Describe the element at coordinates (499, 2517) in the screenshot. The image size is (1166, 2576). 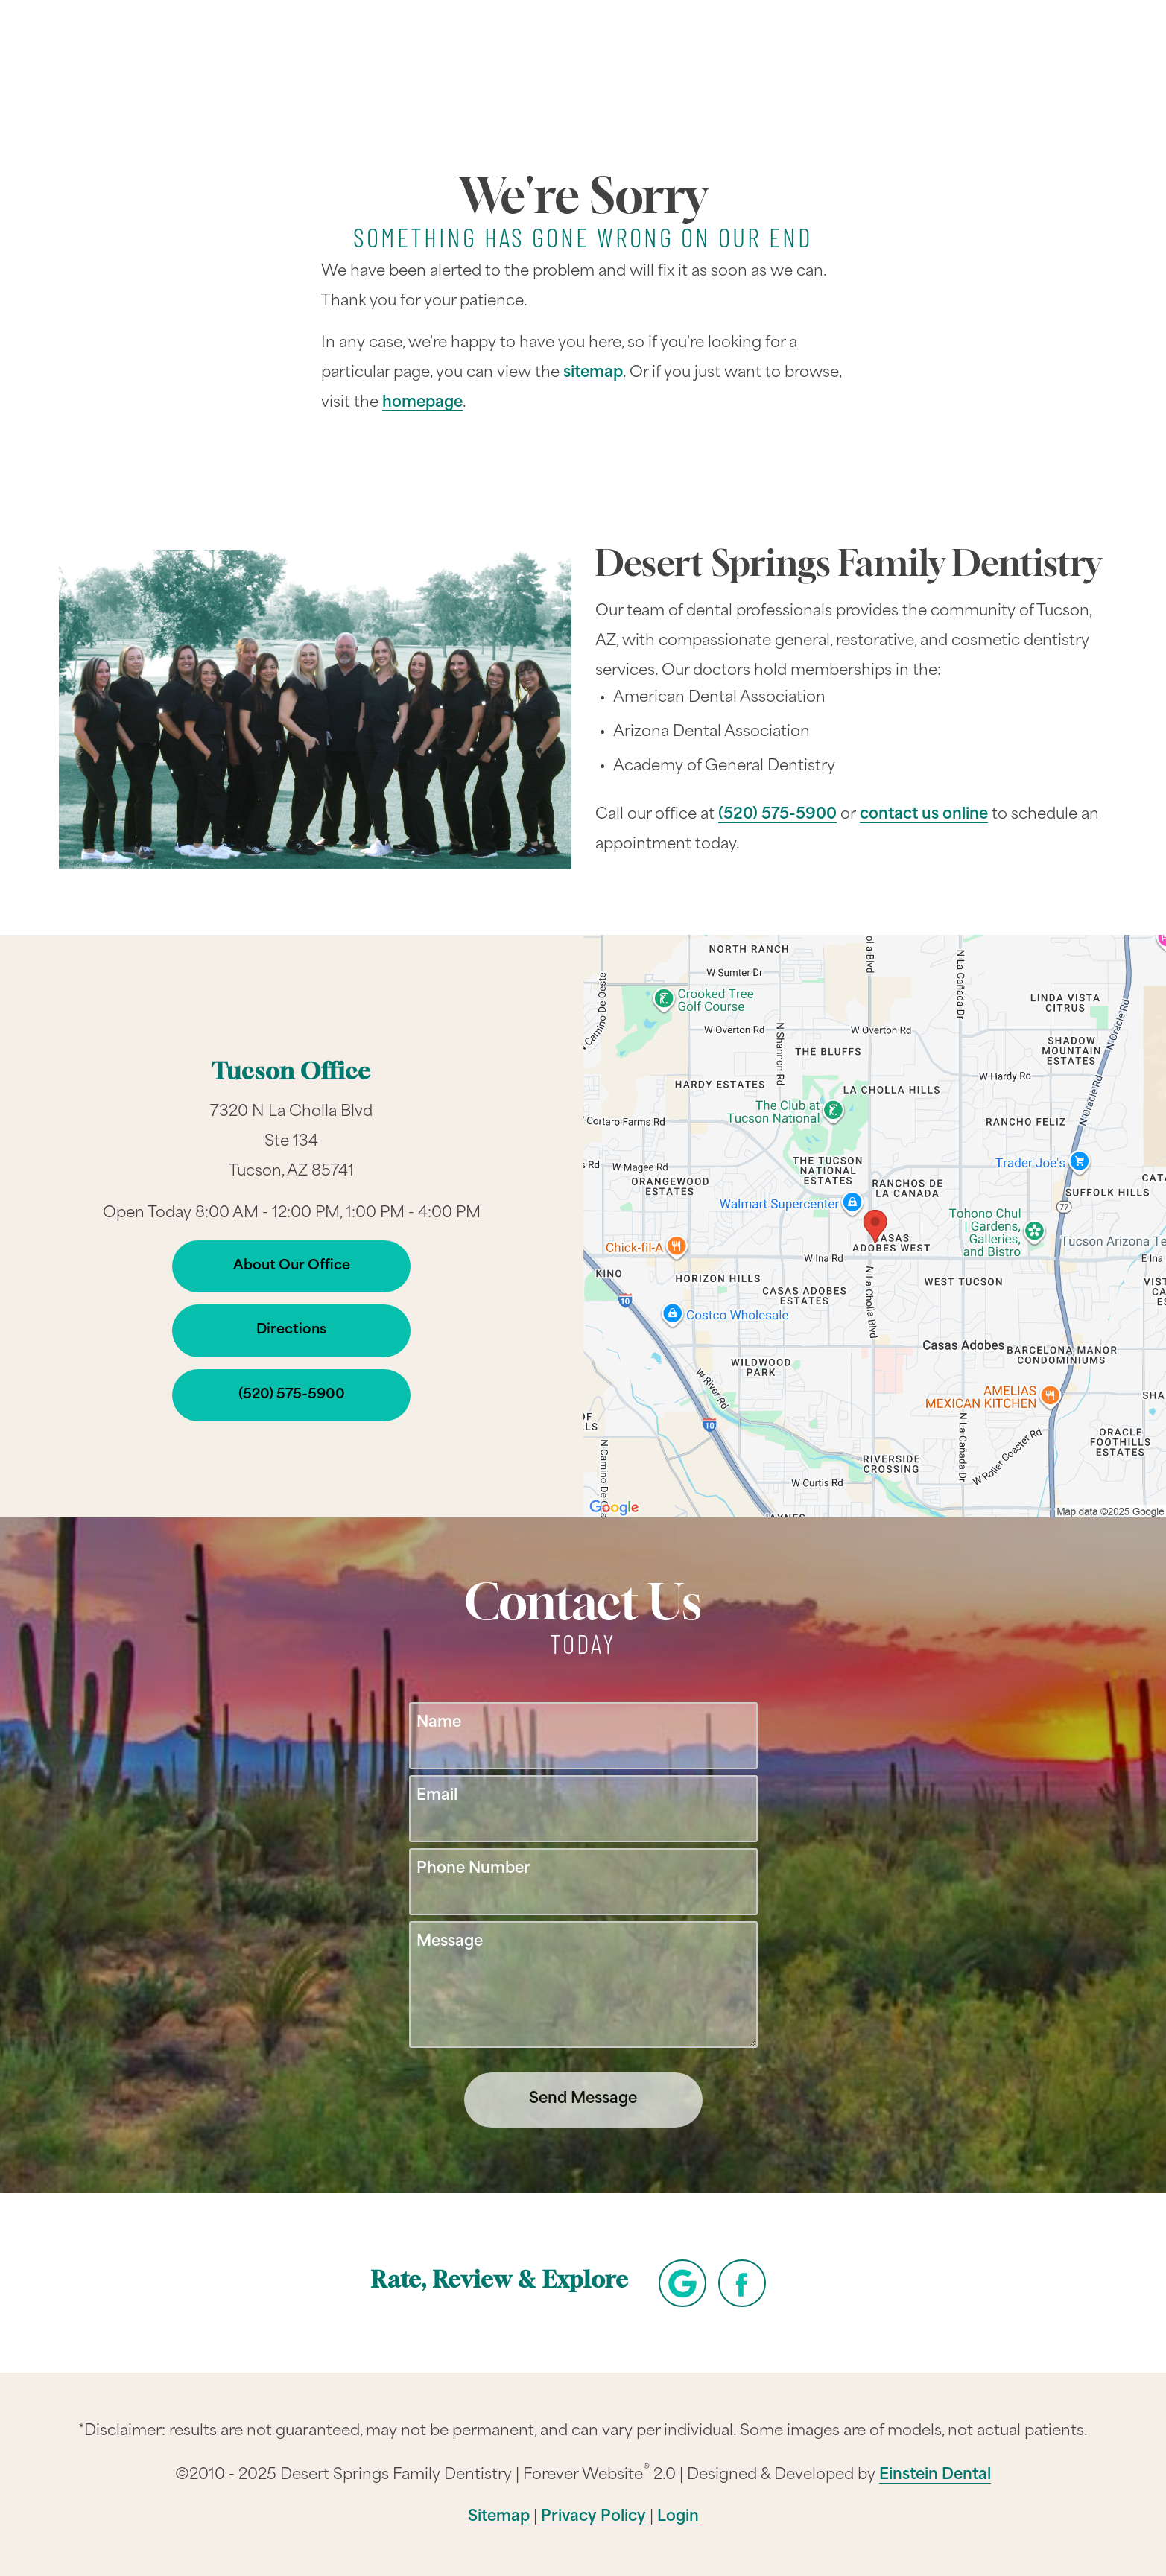
I see `Sitemap` at that location.